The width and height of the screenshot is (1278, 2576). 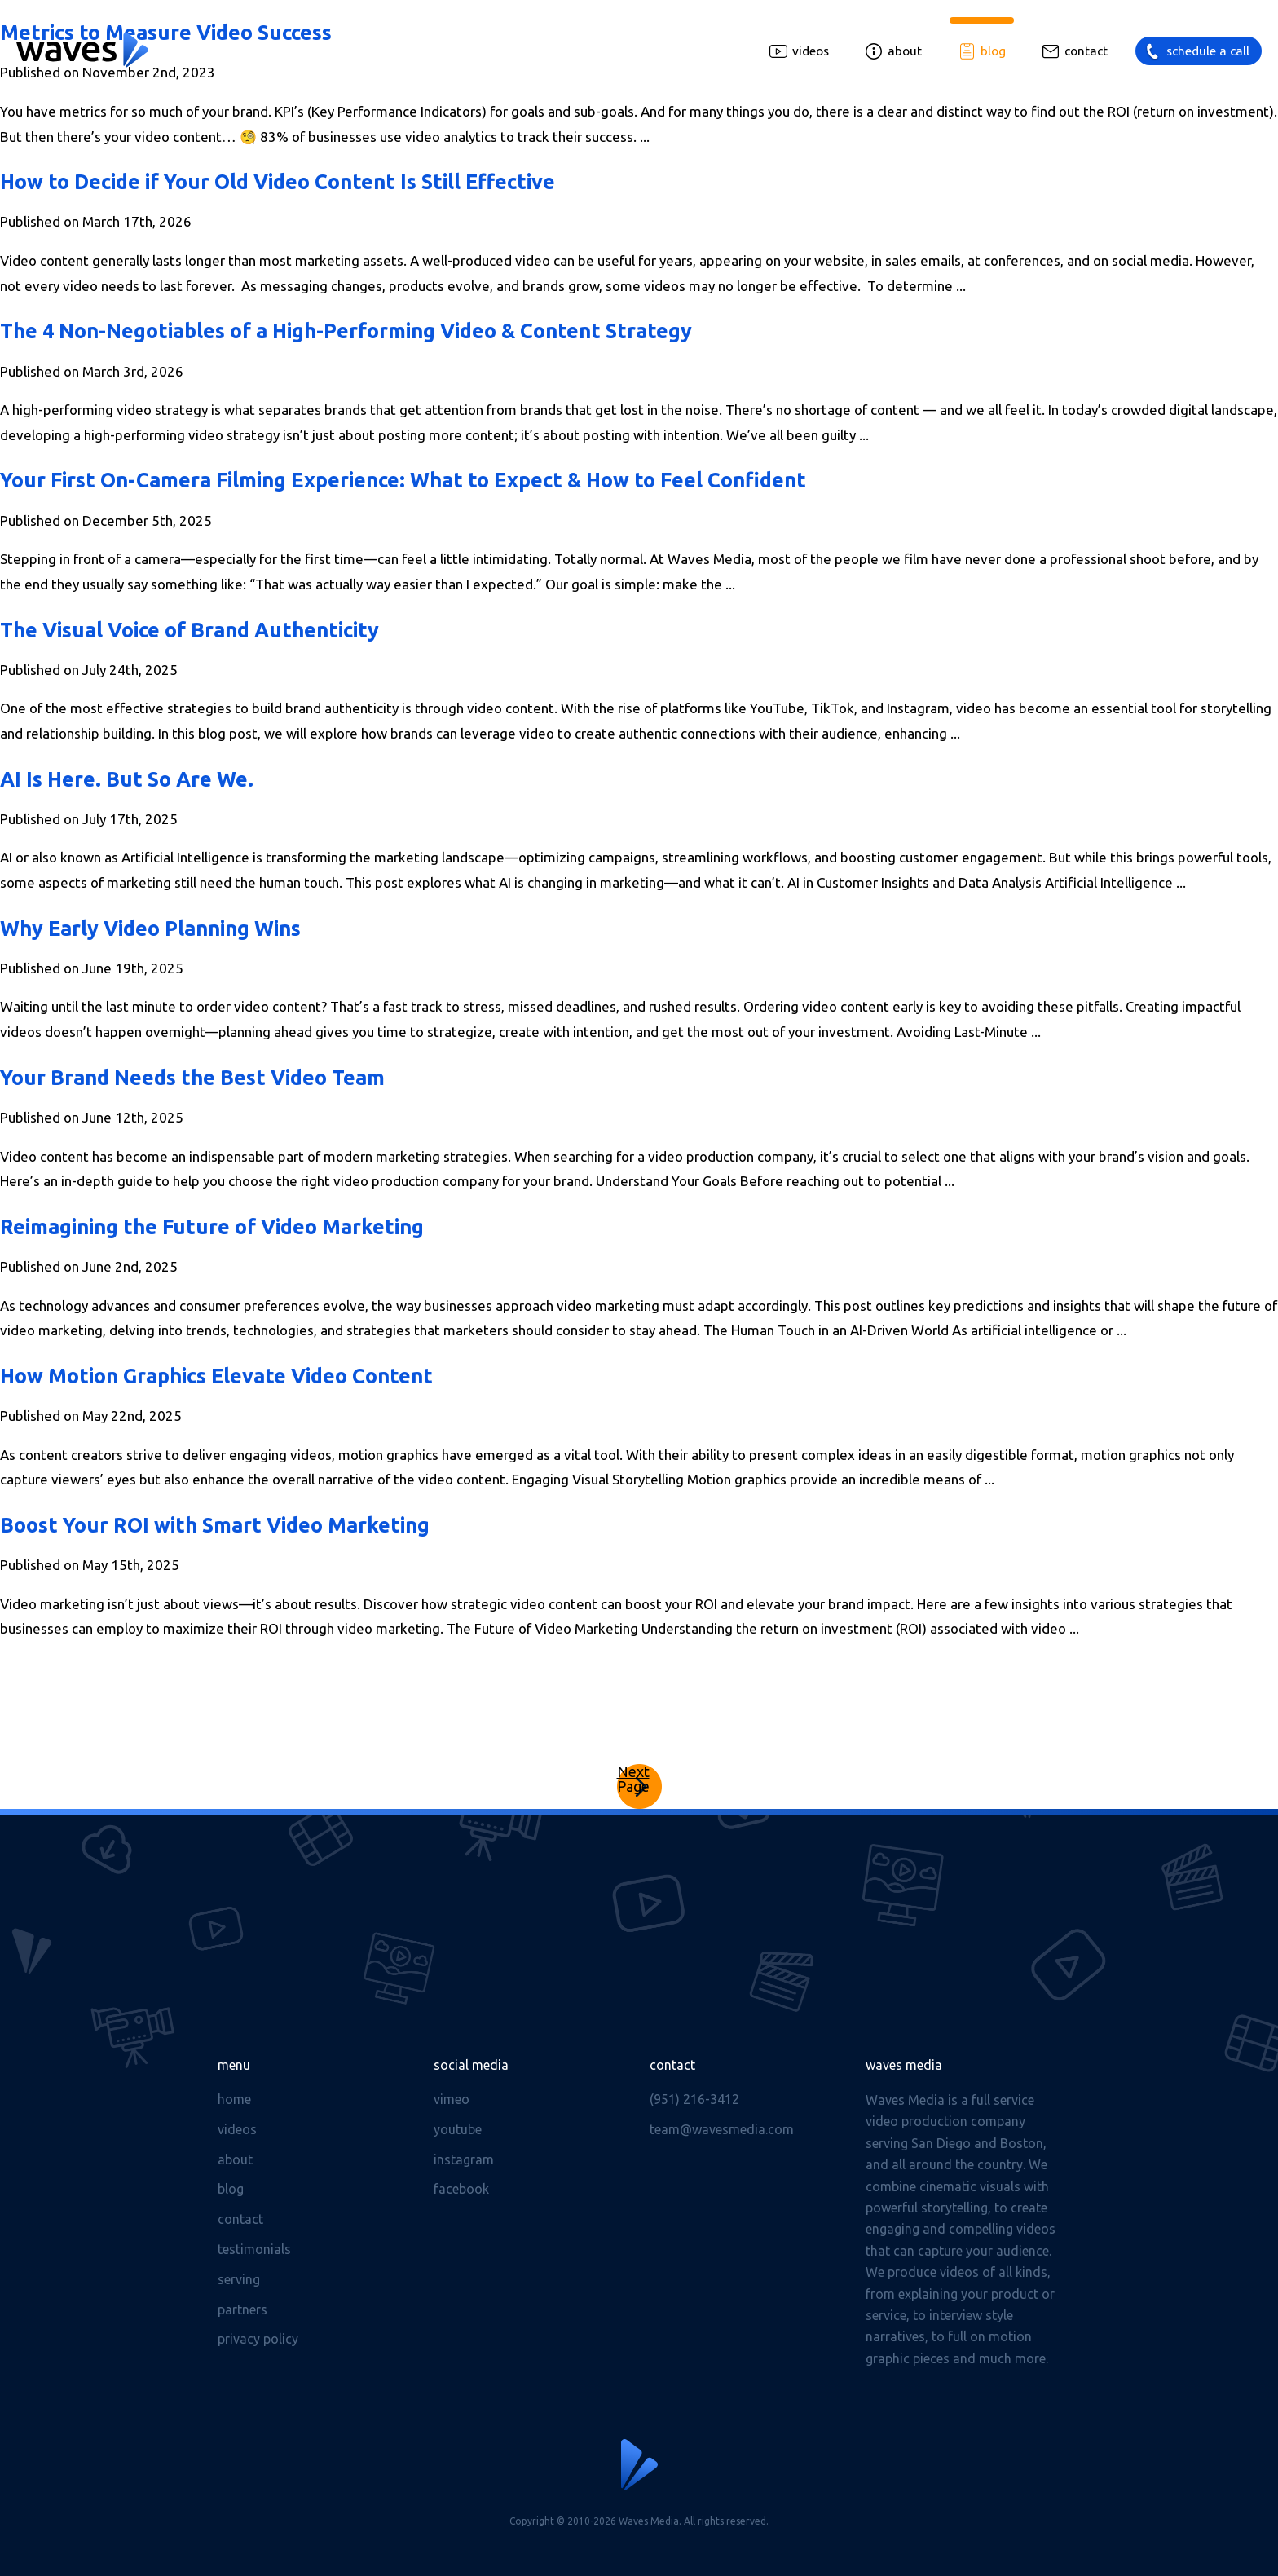 I want to click on team@wavesmedia.com, so click(x=722, y=2129).